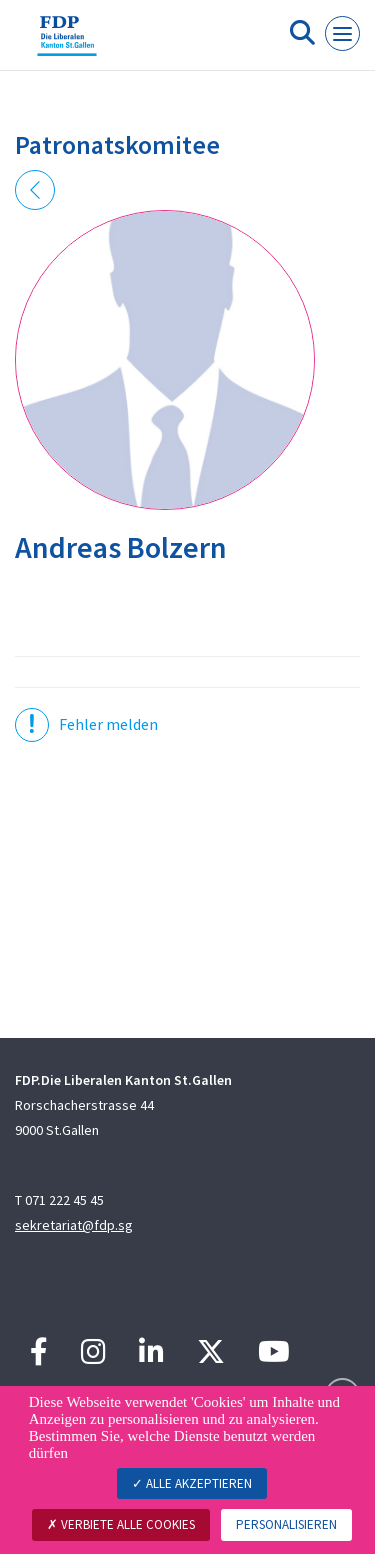  I want to click on Alle akzeptieren, so click(192, 1483).